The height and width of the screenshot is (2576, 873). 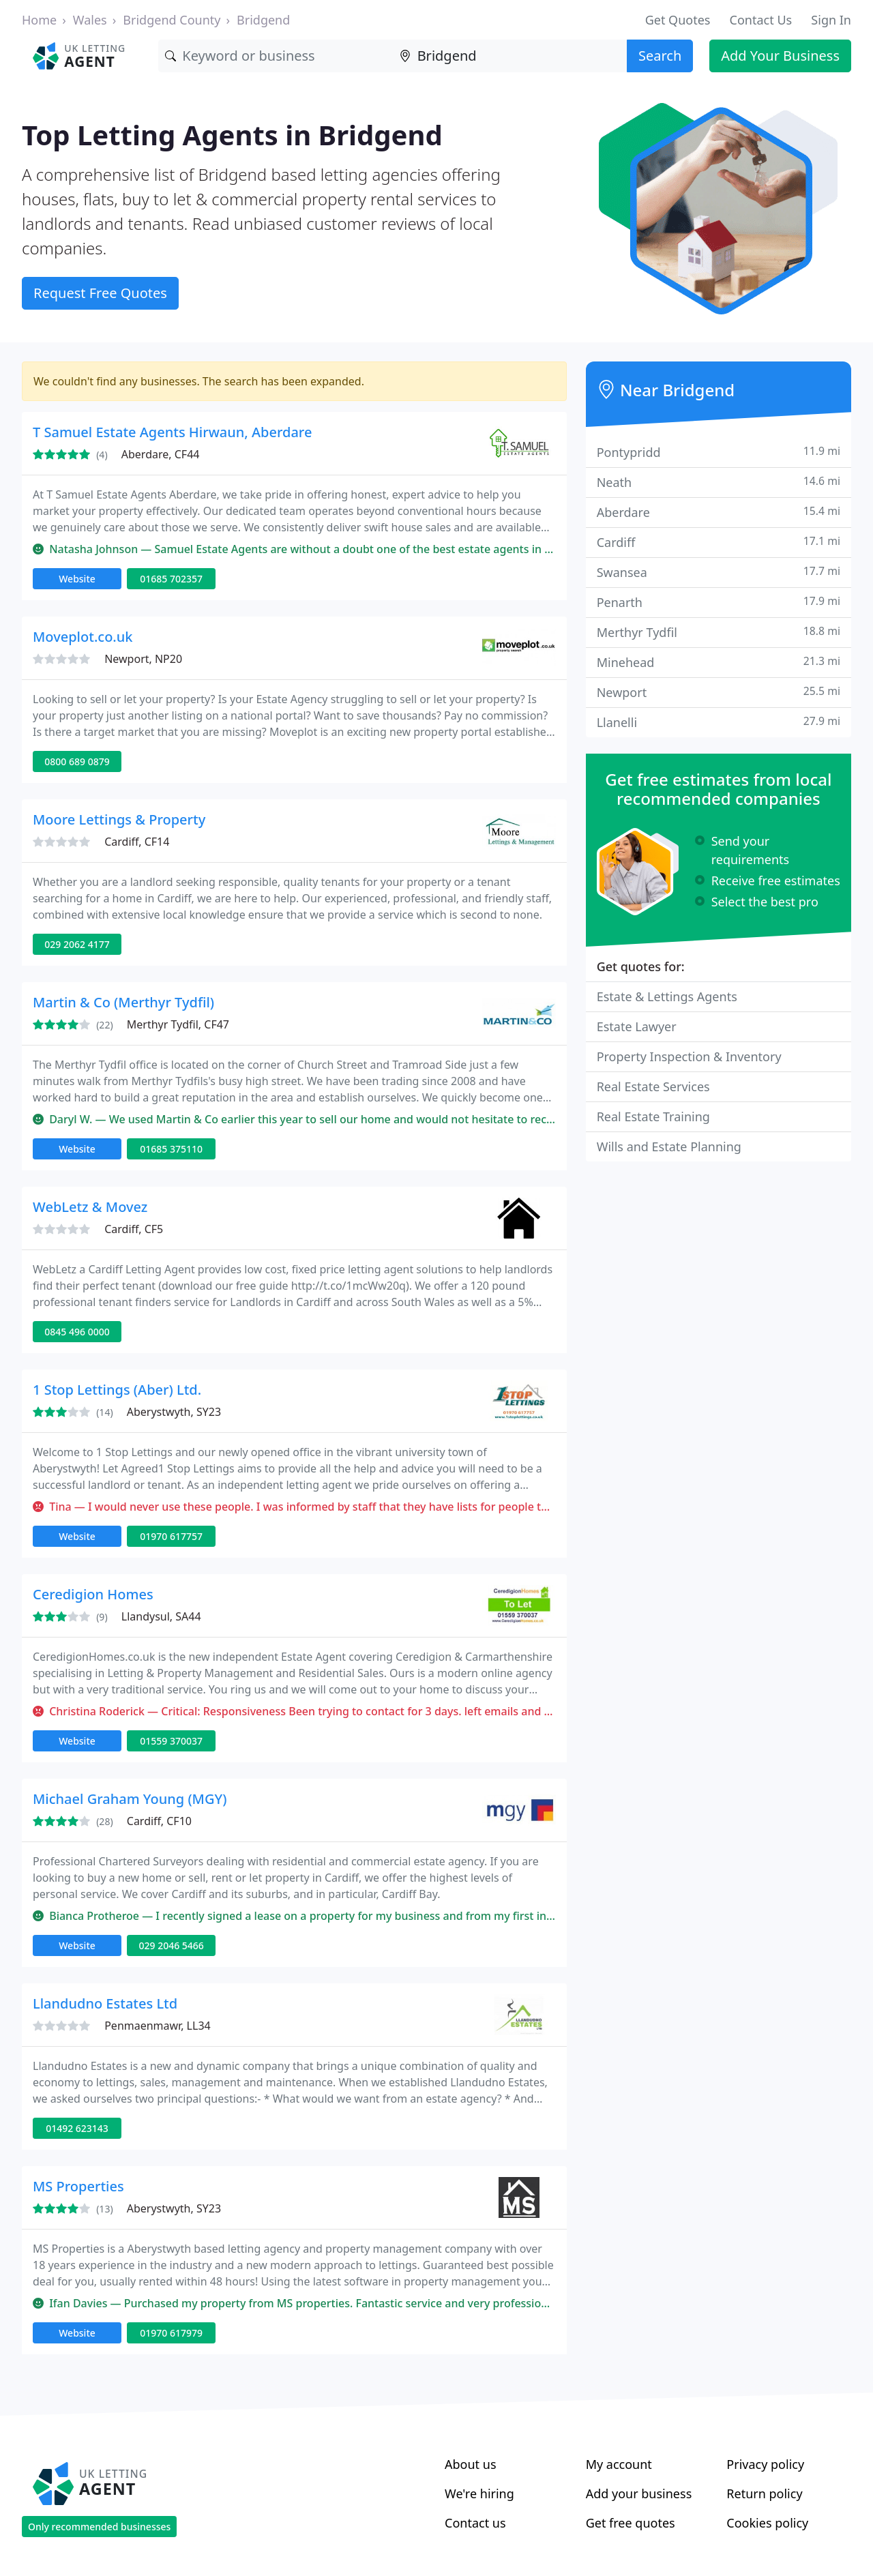 I want to click on 01492 623143, so click(x=77, y=2128).